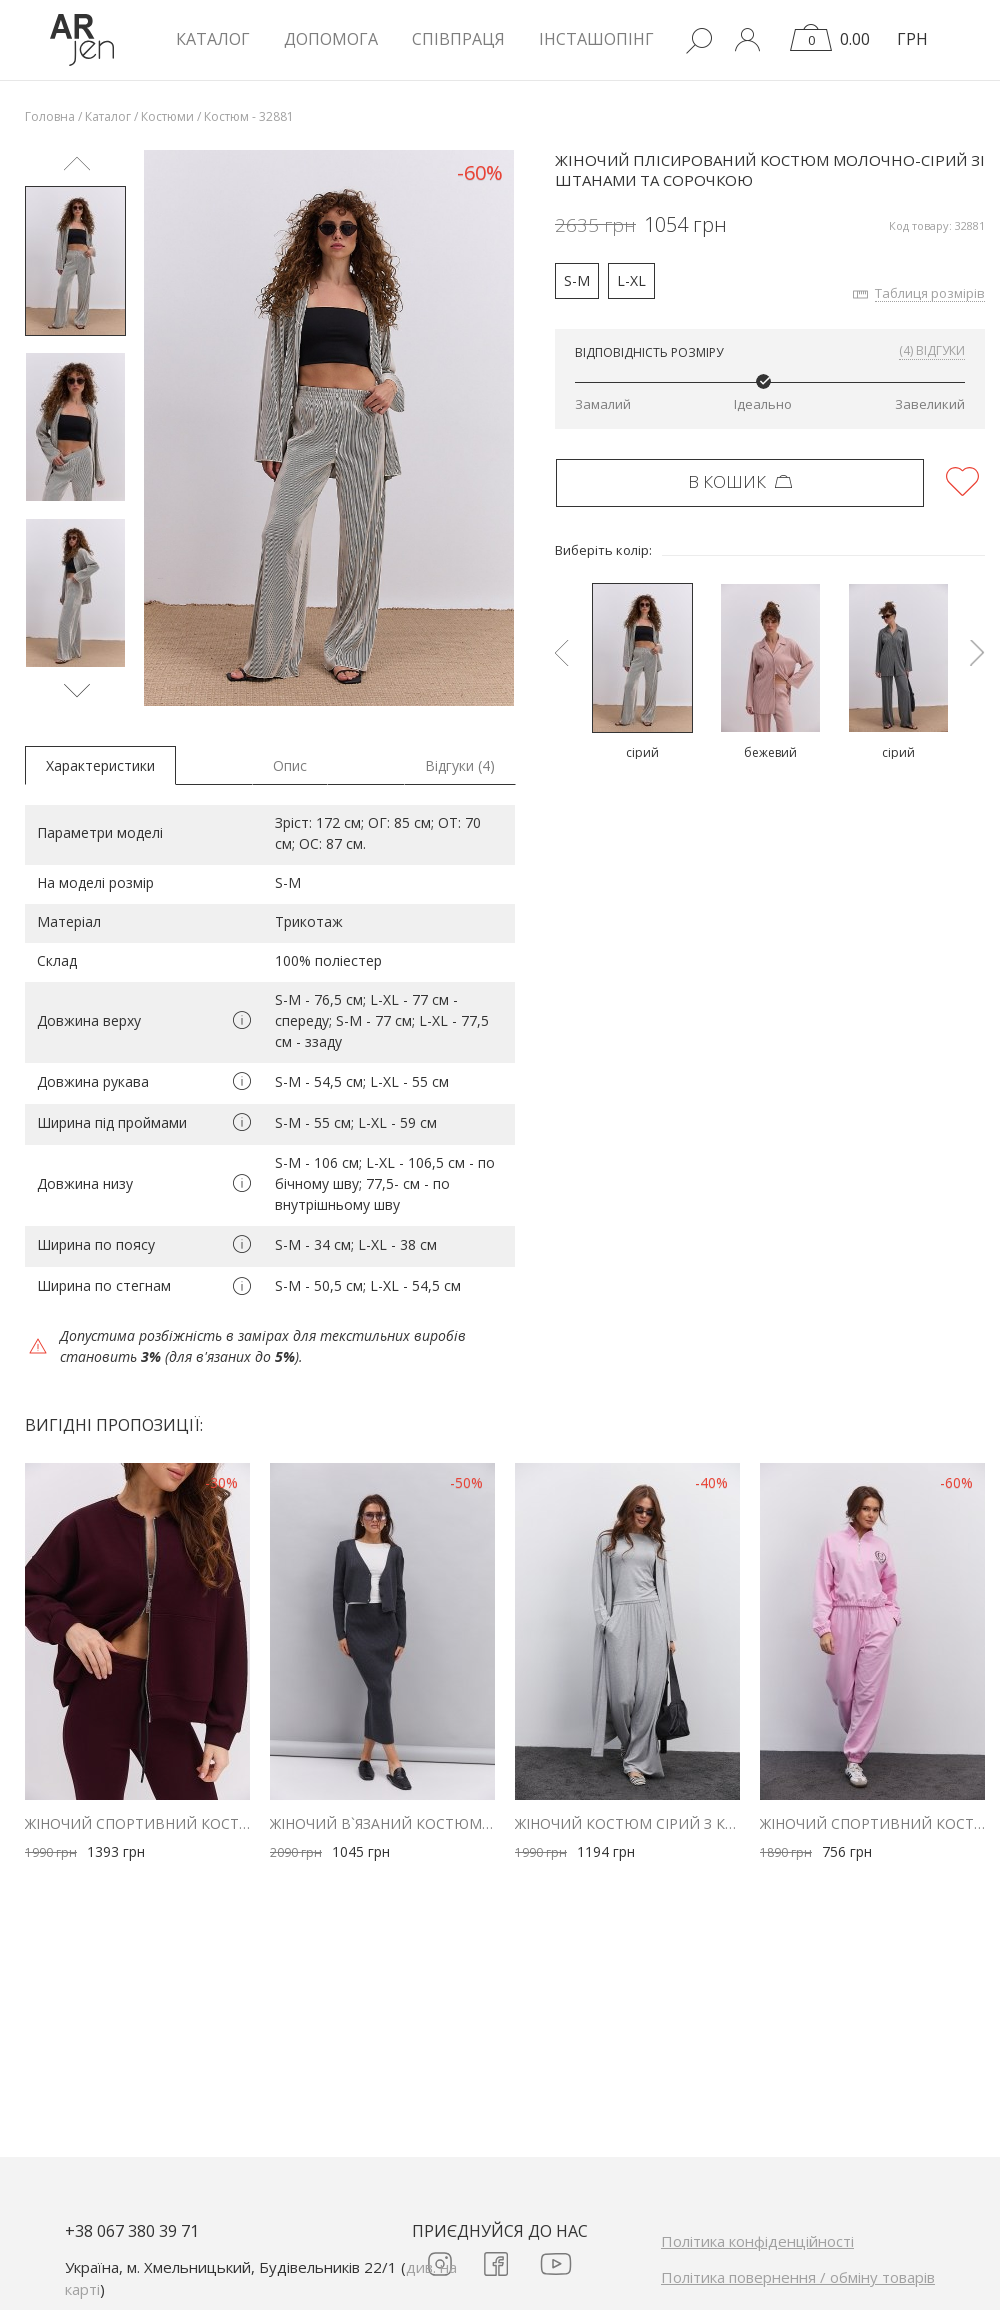  I want to click on Жіночий спортивний костюм зі штанами-кльош бордовий, so click(137, 1823).